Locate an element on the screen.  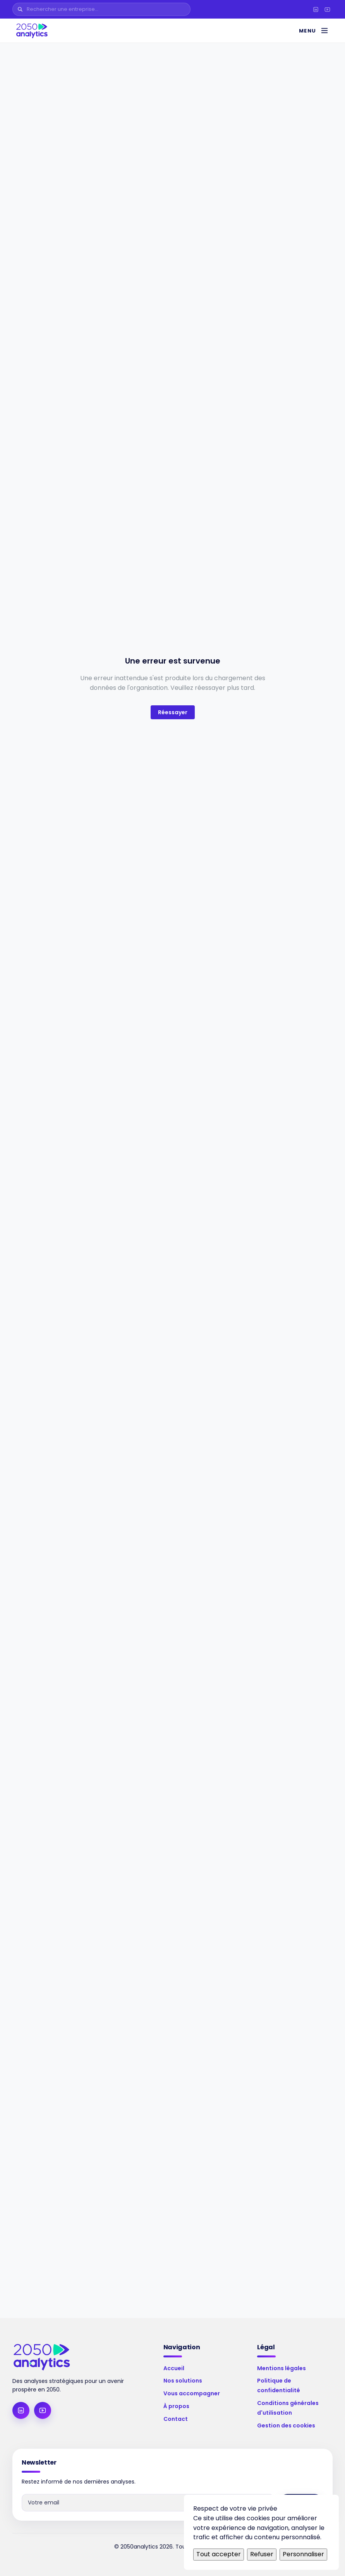
À propos is located at coordinates (176, 2406).